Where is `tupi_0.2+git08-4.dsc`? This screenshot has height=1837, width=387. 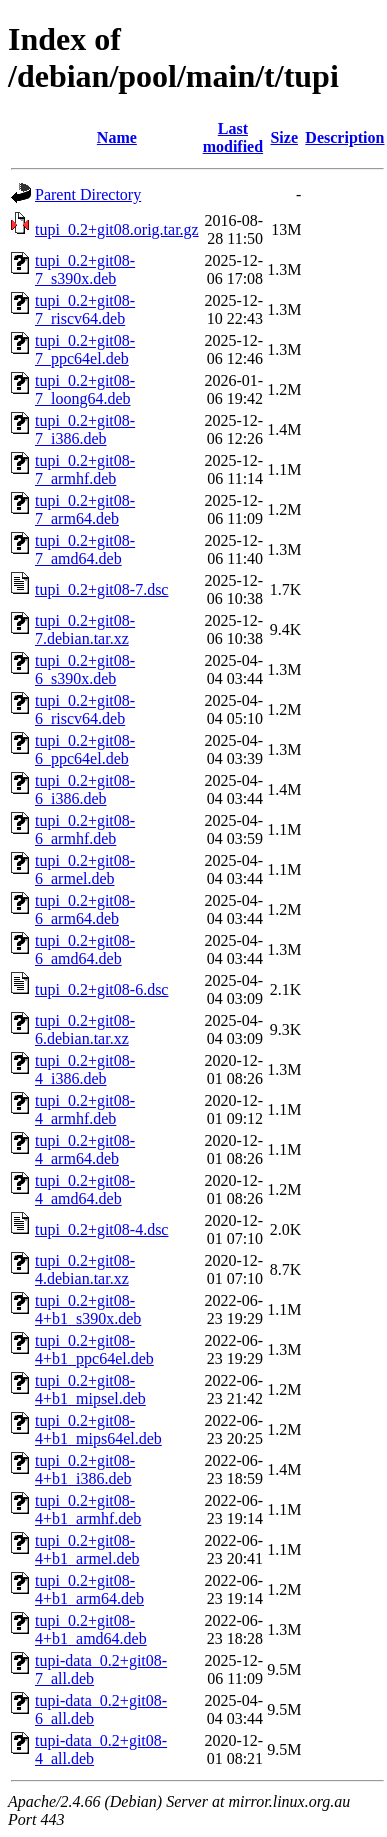 tupi_0.2+git08-4.dsc is located at coordinates (101, 1229).